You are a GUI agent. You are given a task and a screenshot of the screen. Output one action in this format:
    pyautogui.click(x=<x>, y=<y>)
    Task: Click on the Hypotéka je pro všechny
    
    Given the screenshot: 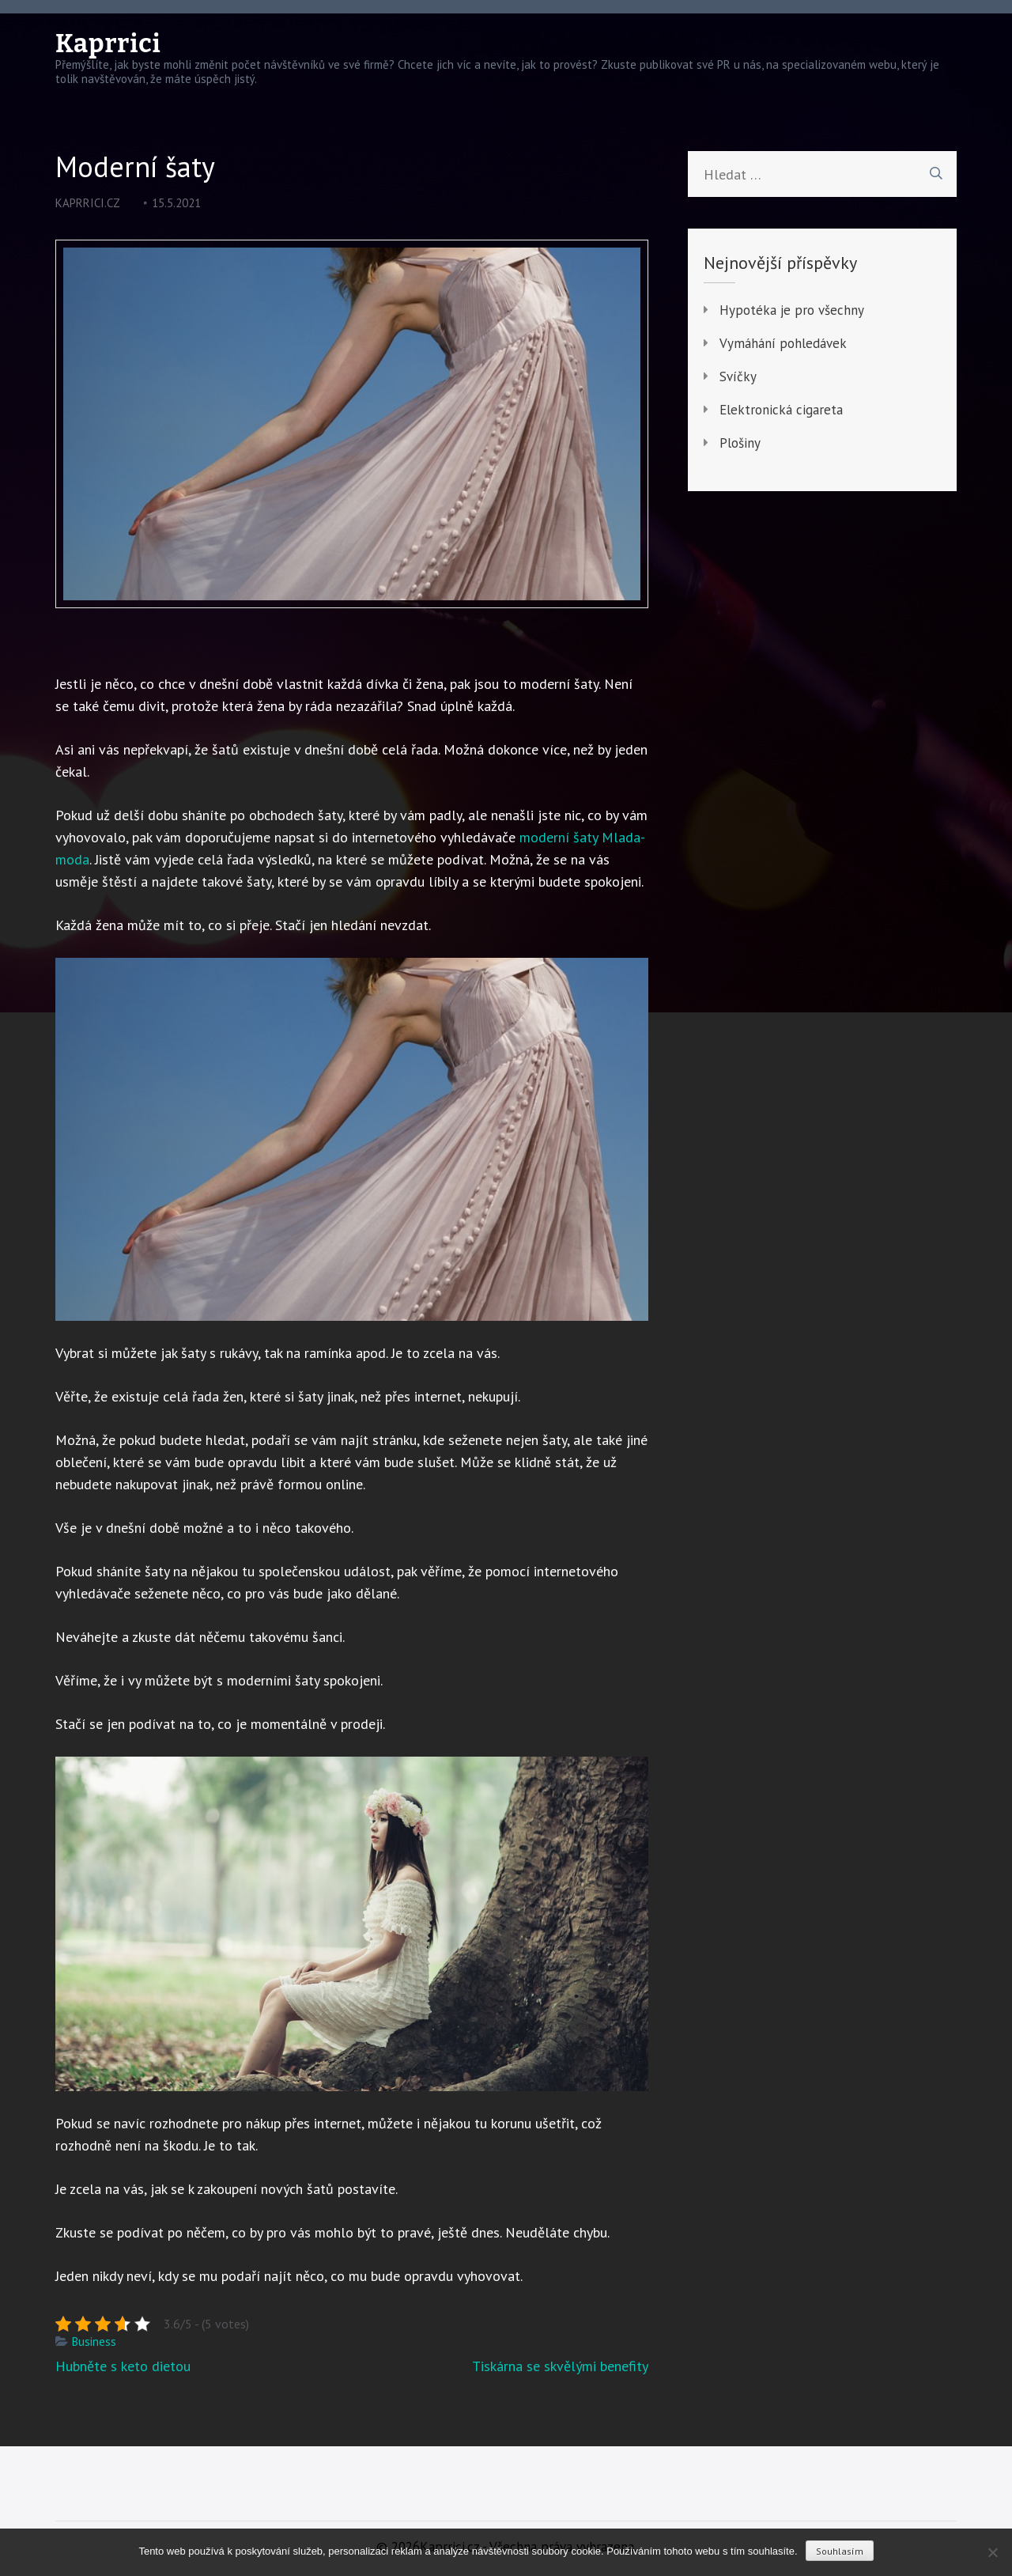 What is the action you would take?
    pyautogui.click(x=791, y=310)
    